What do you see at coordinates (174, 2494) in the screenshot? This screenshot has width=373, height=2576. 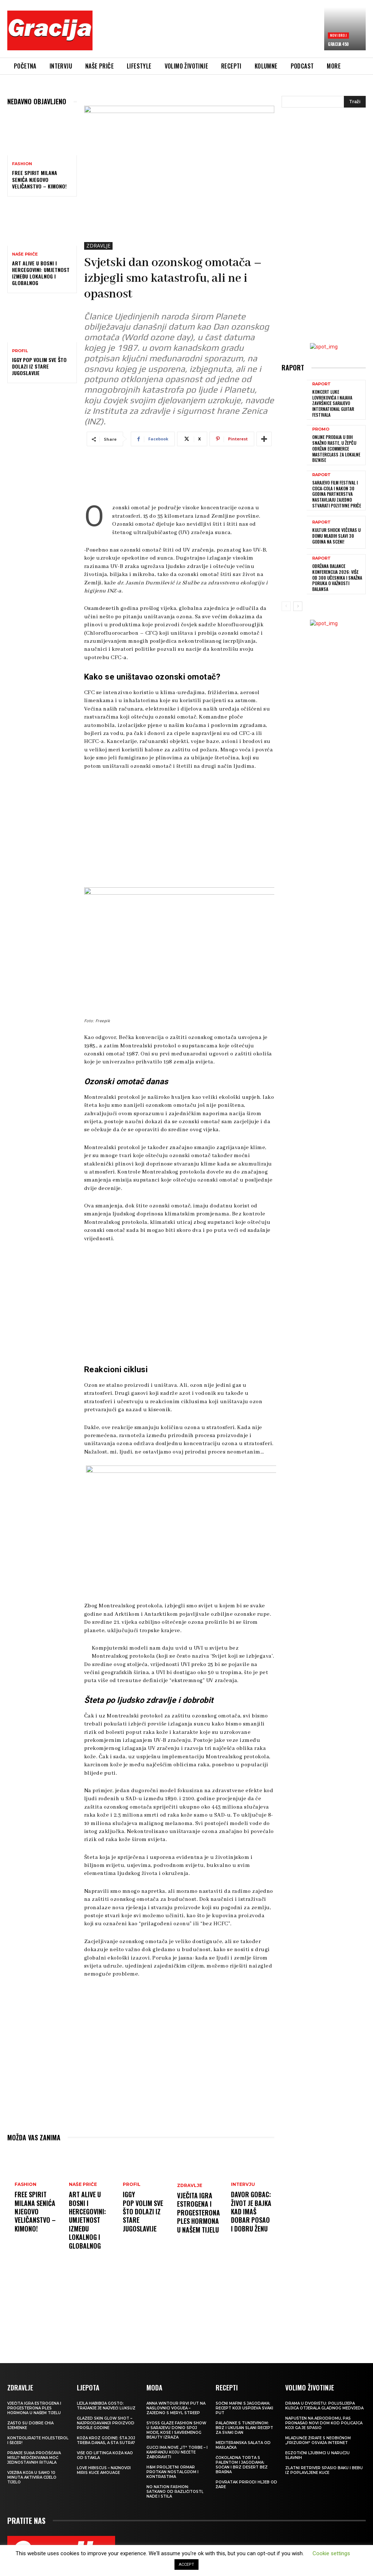 I see `NO NATION FASHION: Satkano od različitosti, nade i stila` at bounding box center [174, 2494].